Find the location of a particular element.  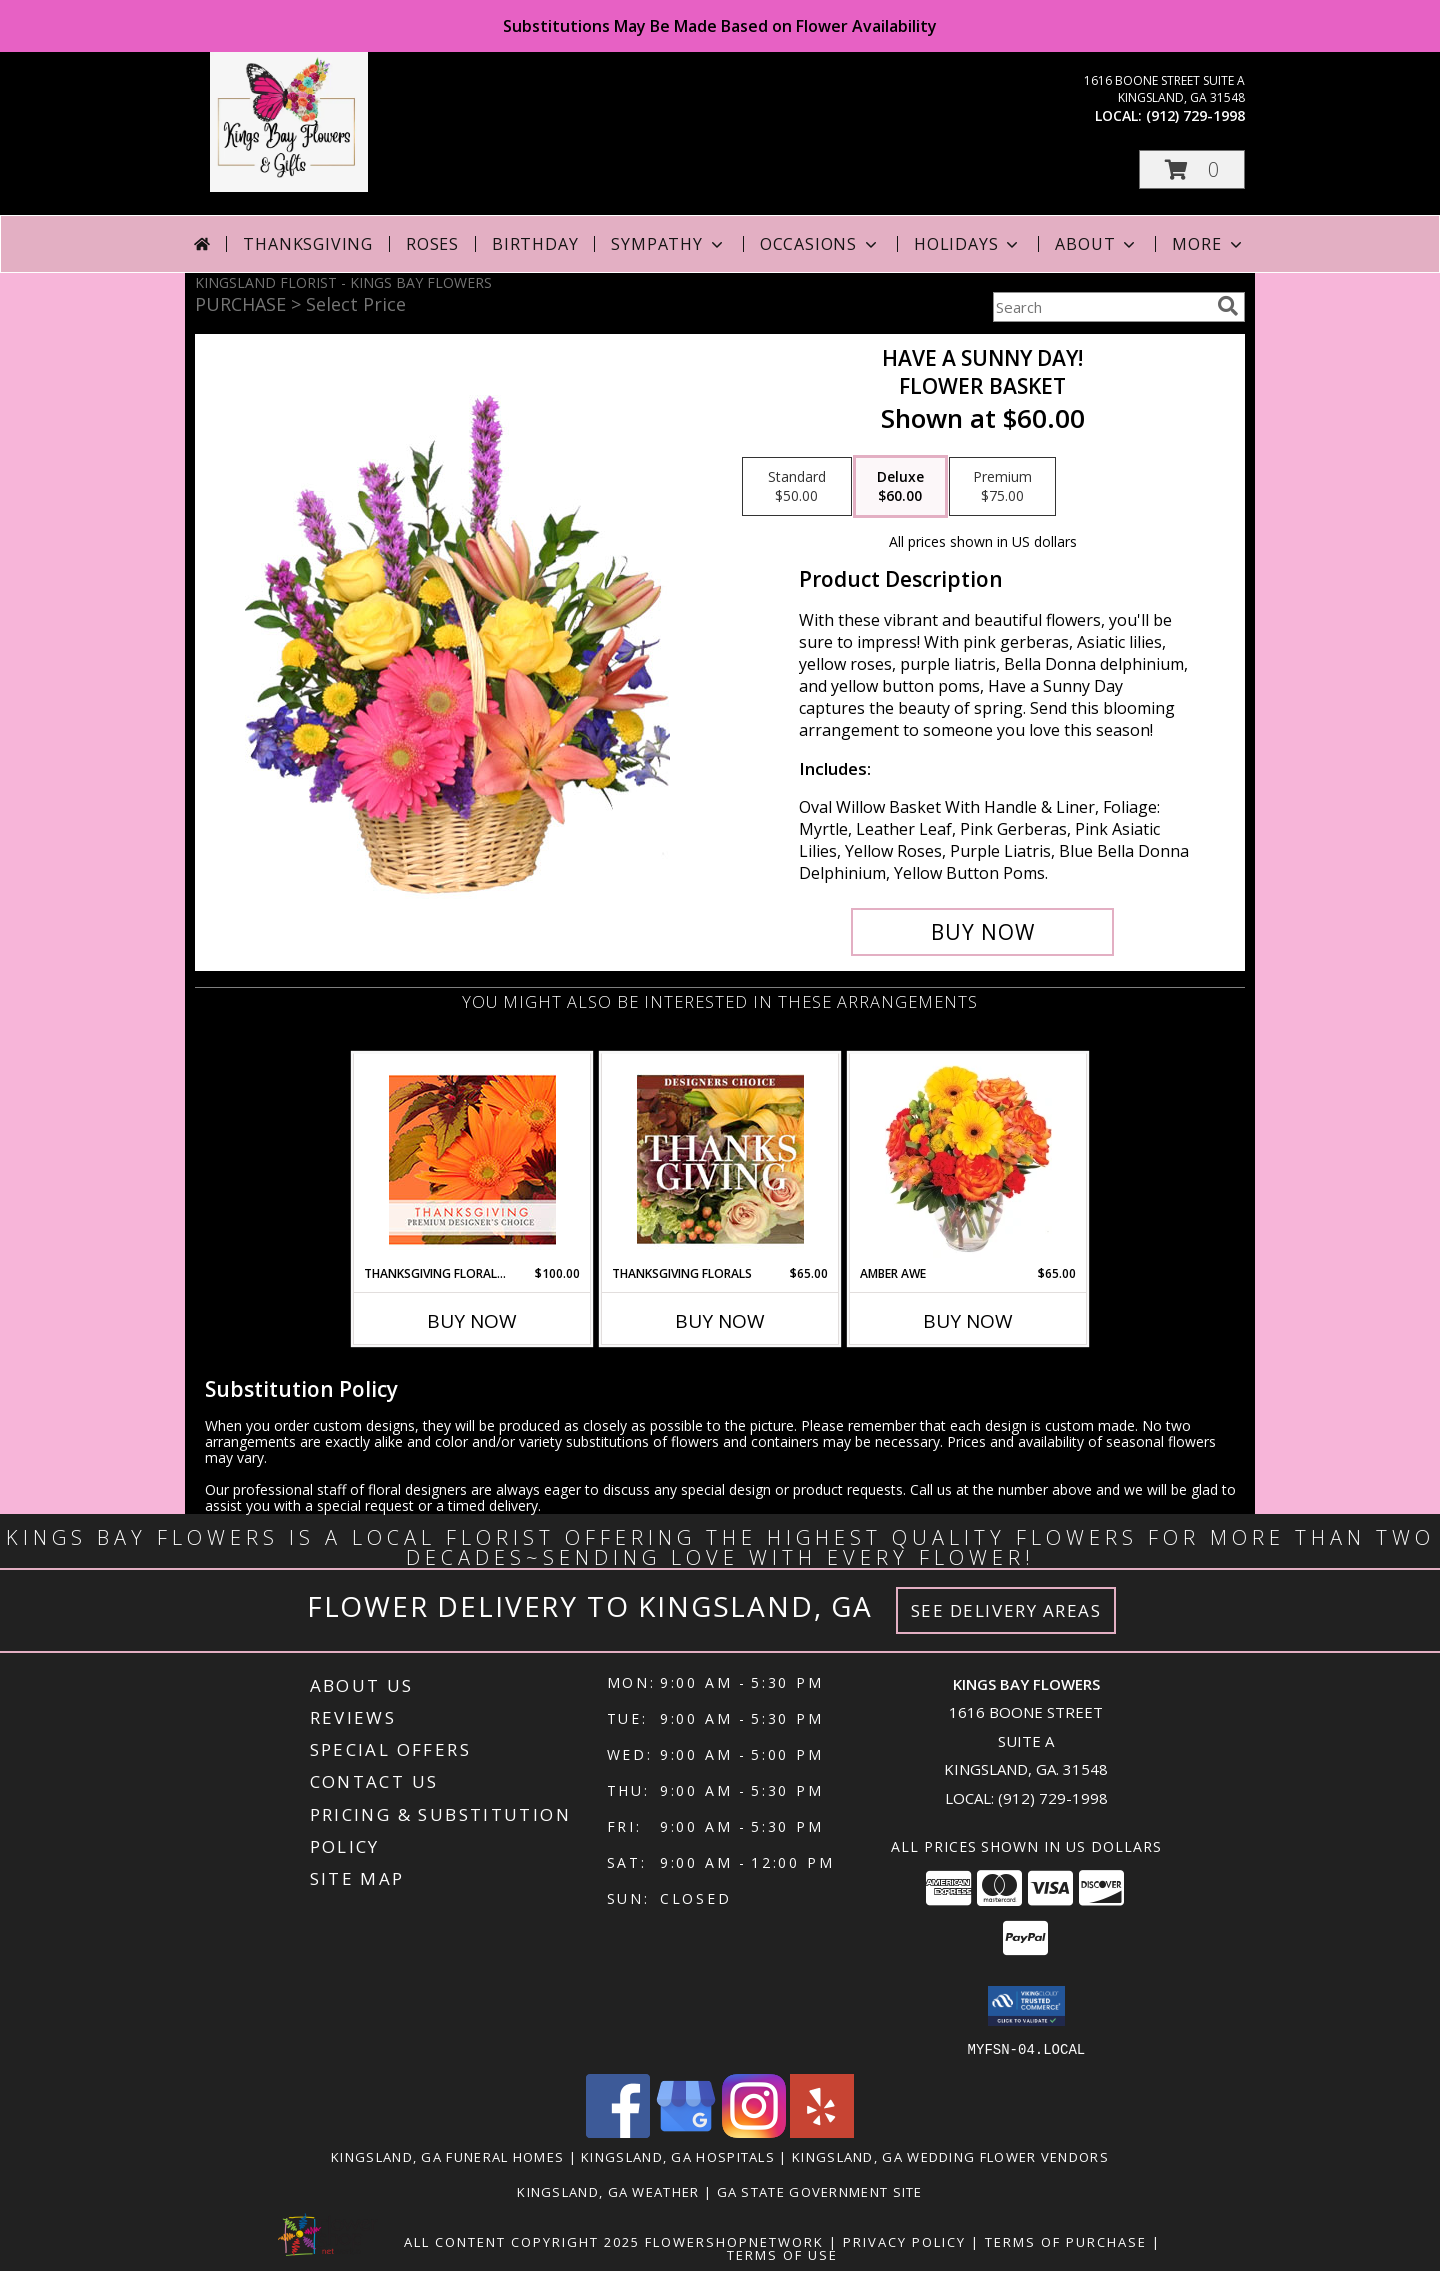

Thanksgiving is located at coordinates (308, 244).